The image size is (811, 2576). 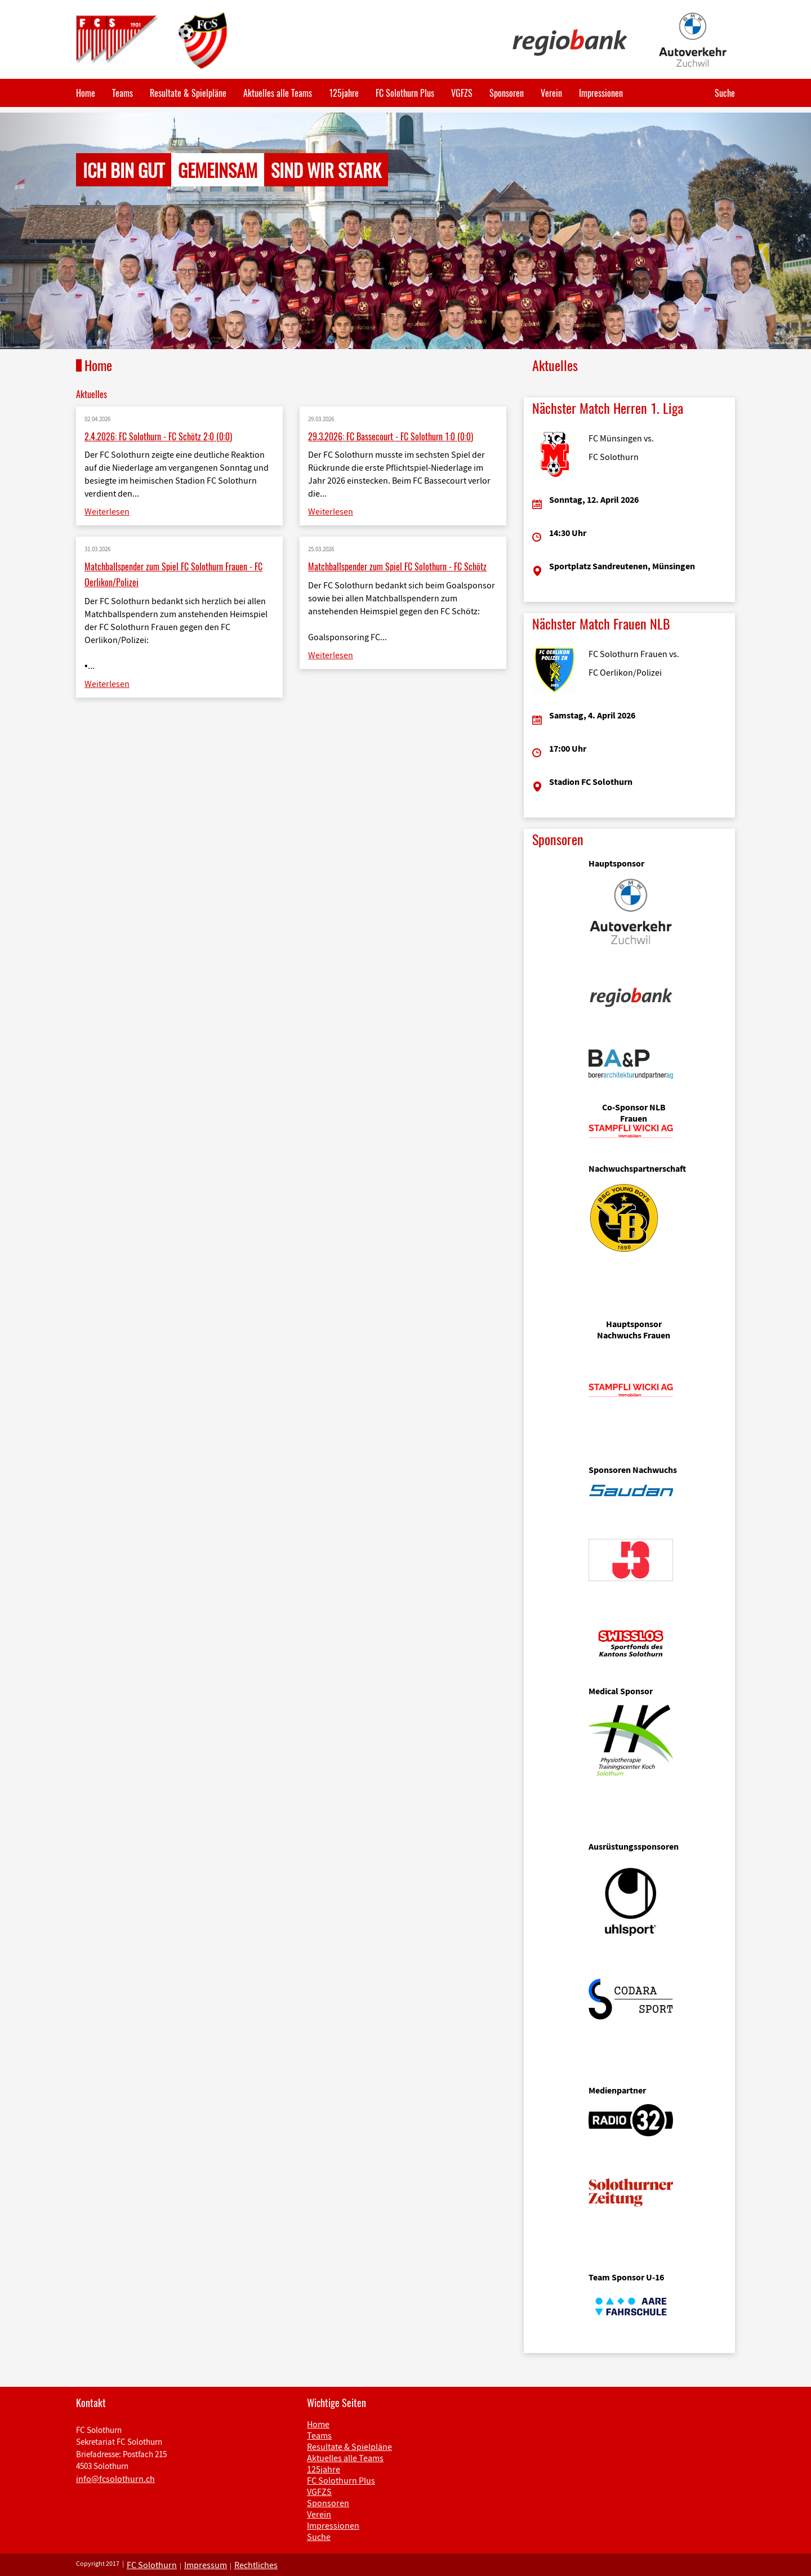 I want to click on info@fcsolothurn.ch, so click(x=115, y=2478).